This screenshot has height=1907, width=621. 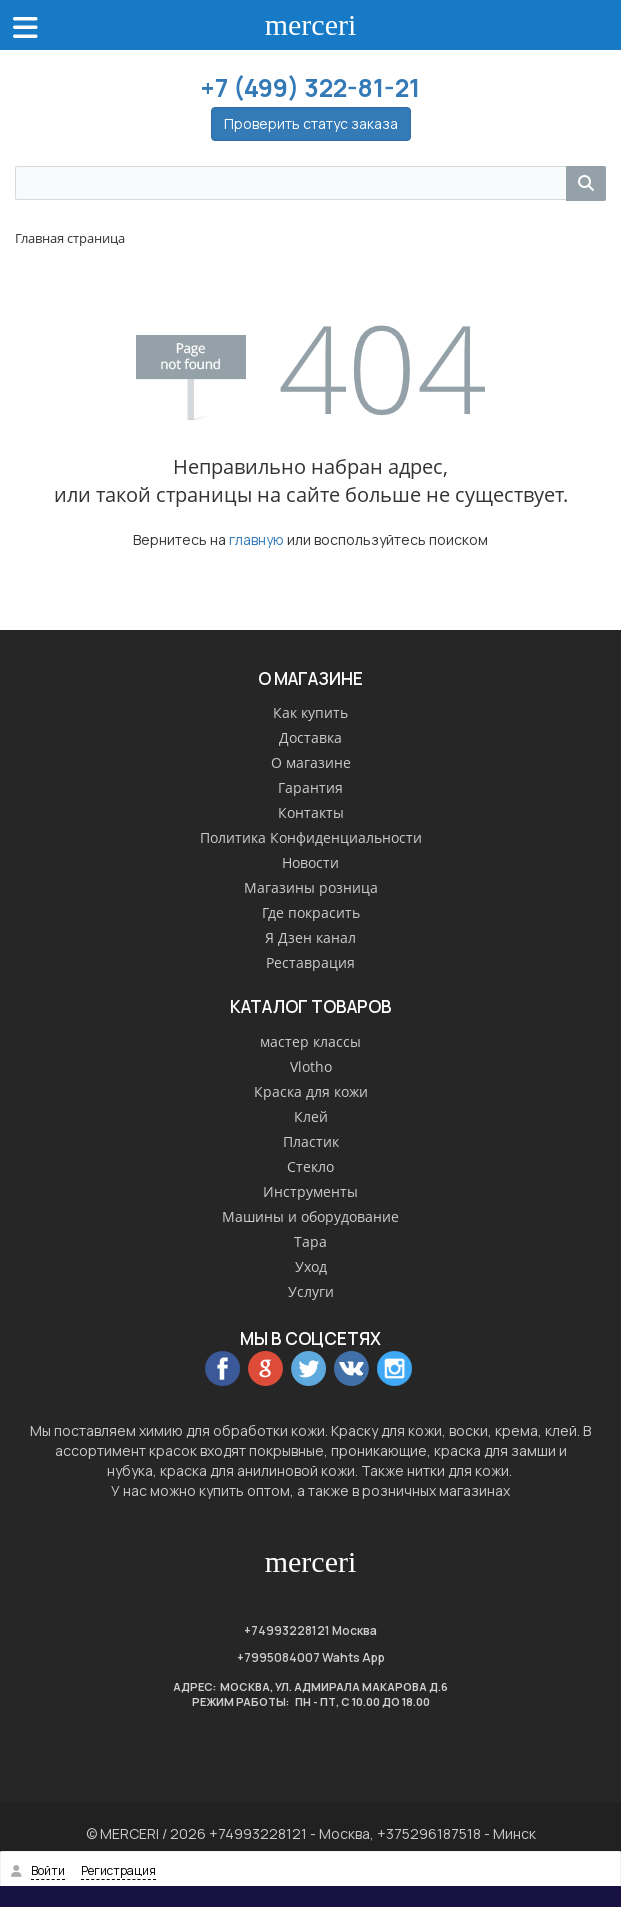 I want to click on Пластик, so click(x=311, y=1141).